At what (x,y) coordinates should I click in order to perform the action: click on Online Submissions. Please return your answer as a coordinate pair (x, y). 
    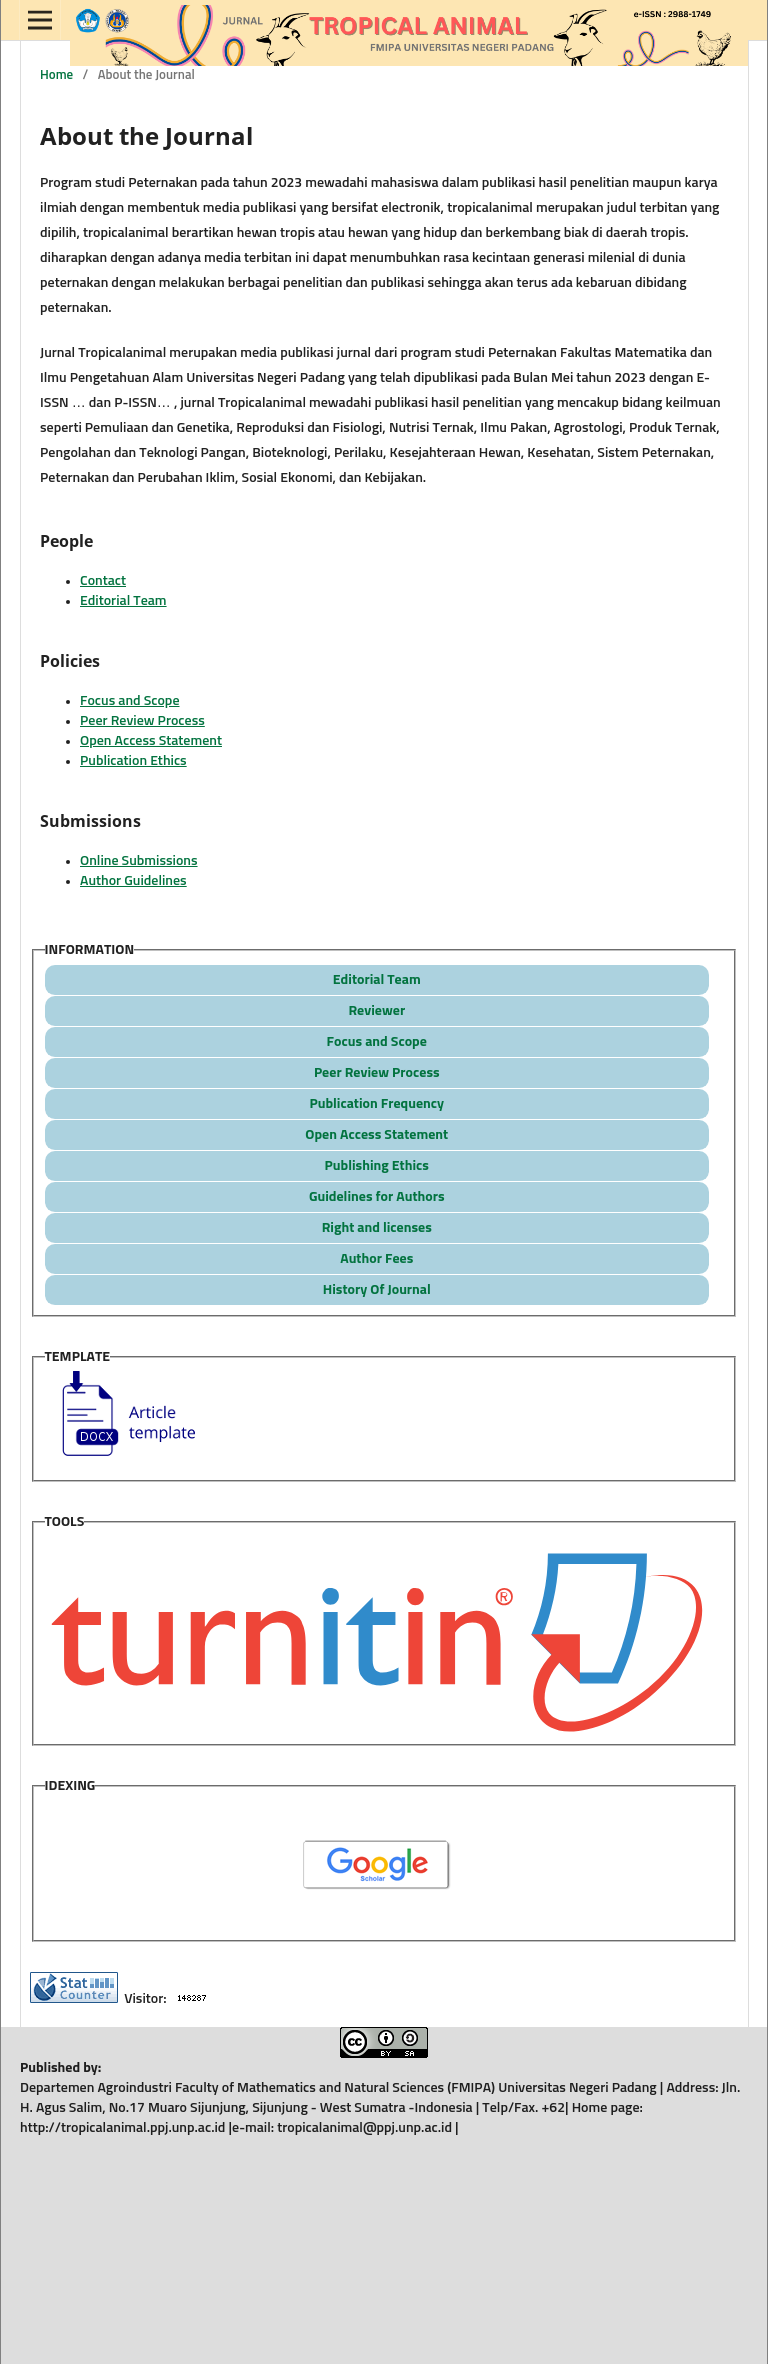
    Looking at the image, I should click on (139, 861).